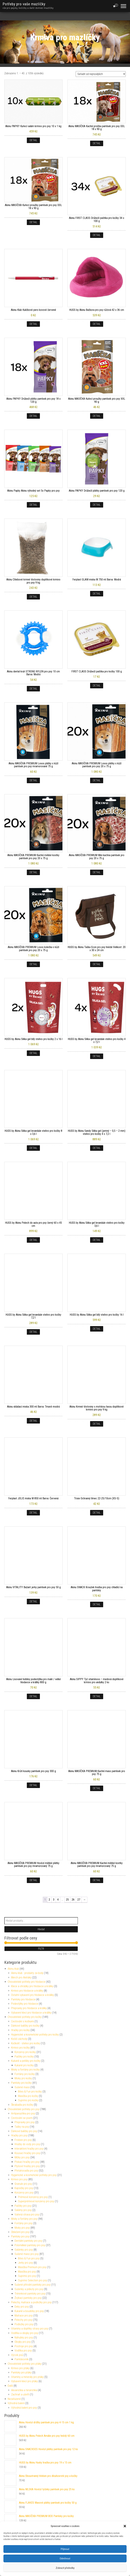  Describe the element at coordinates (25, 2074) in the screenshot. I see `Fontány pro kočky` at that location.